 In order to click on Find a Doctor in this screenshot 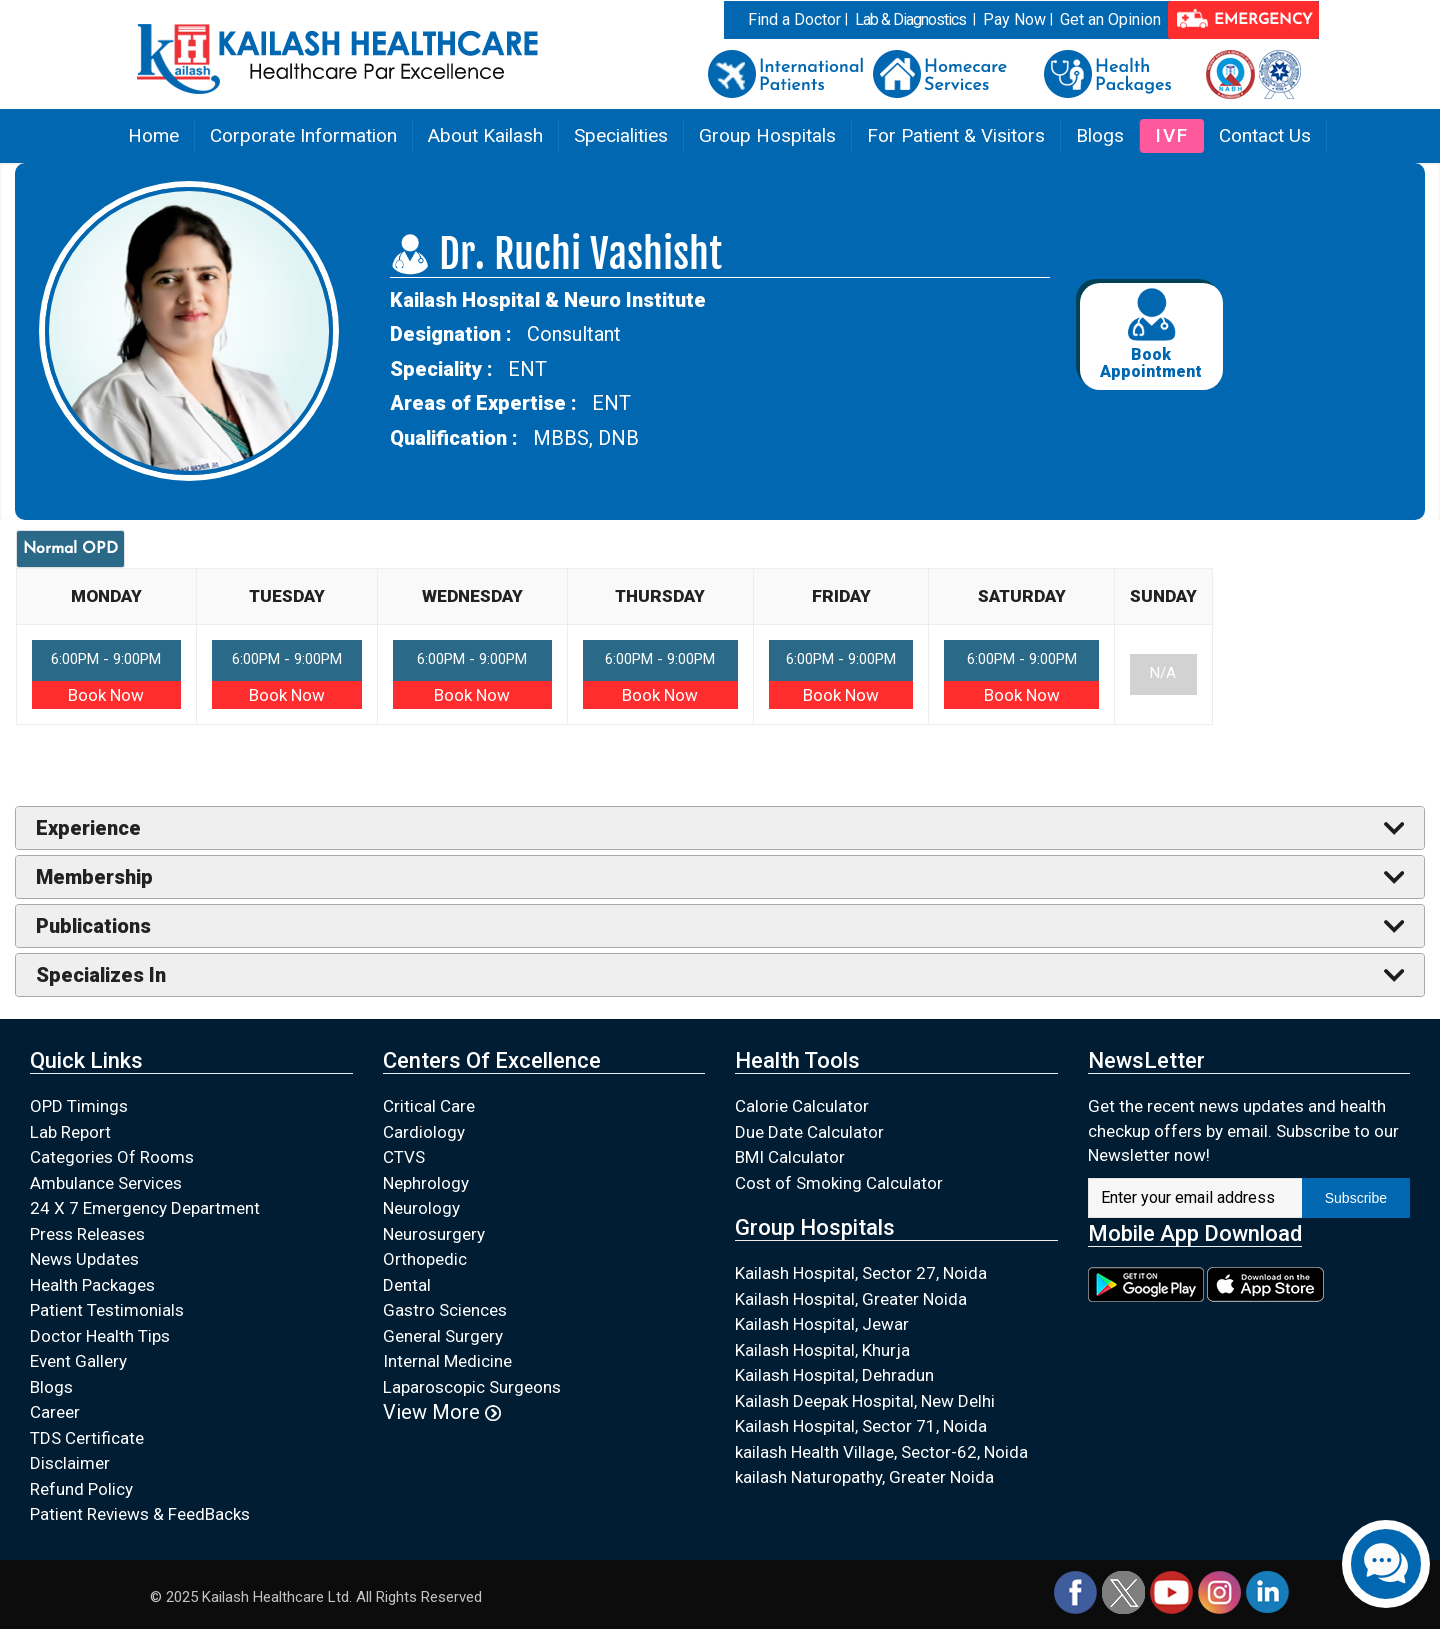, I will do `click(794, 19)`.